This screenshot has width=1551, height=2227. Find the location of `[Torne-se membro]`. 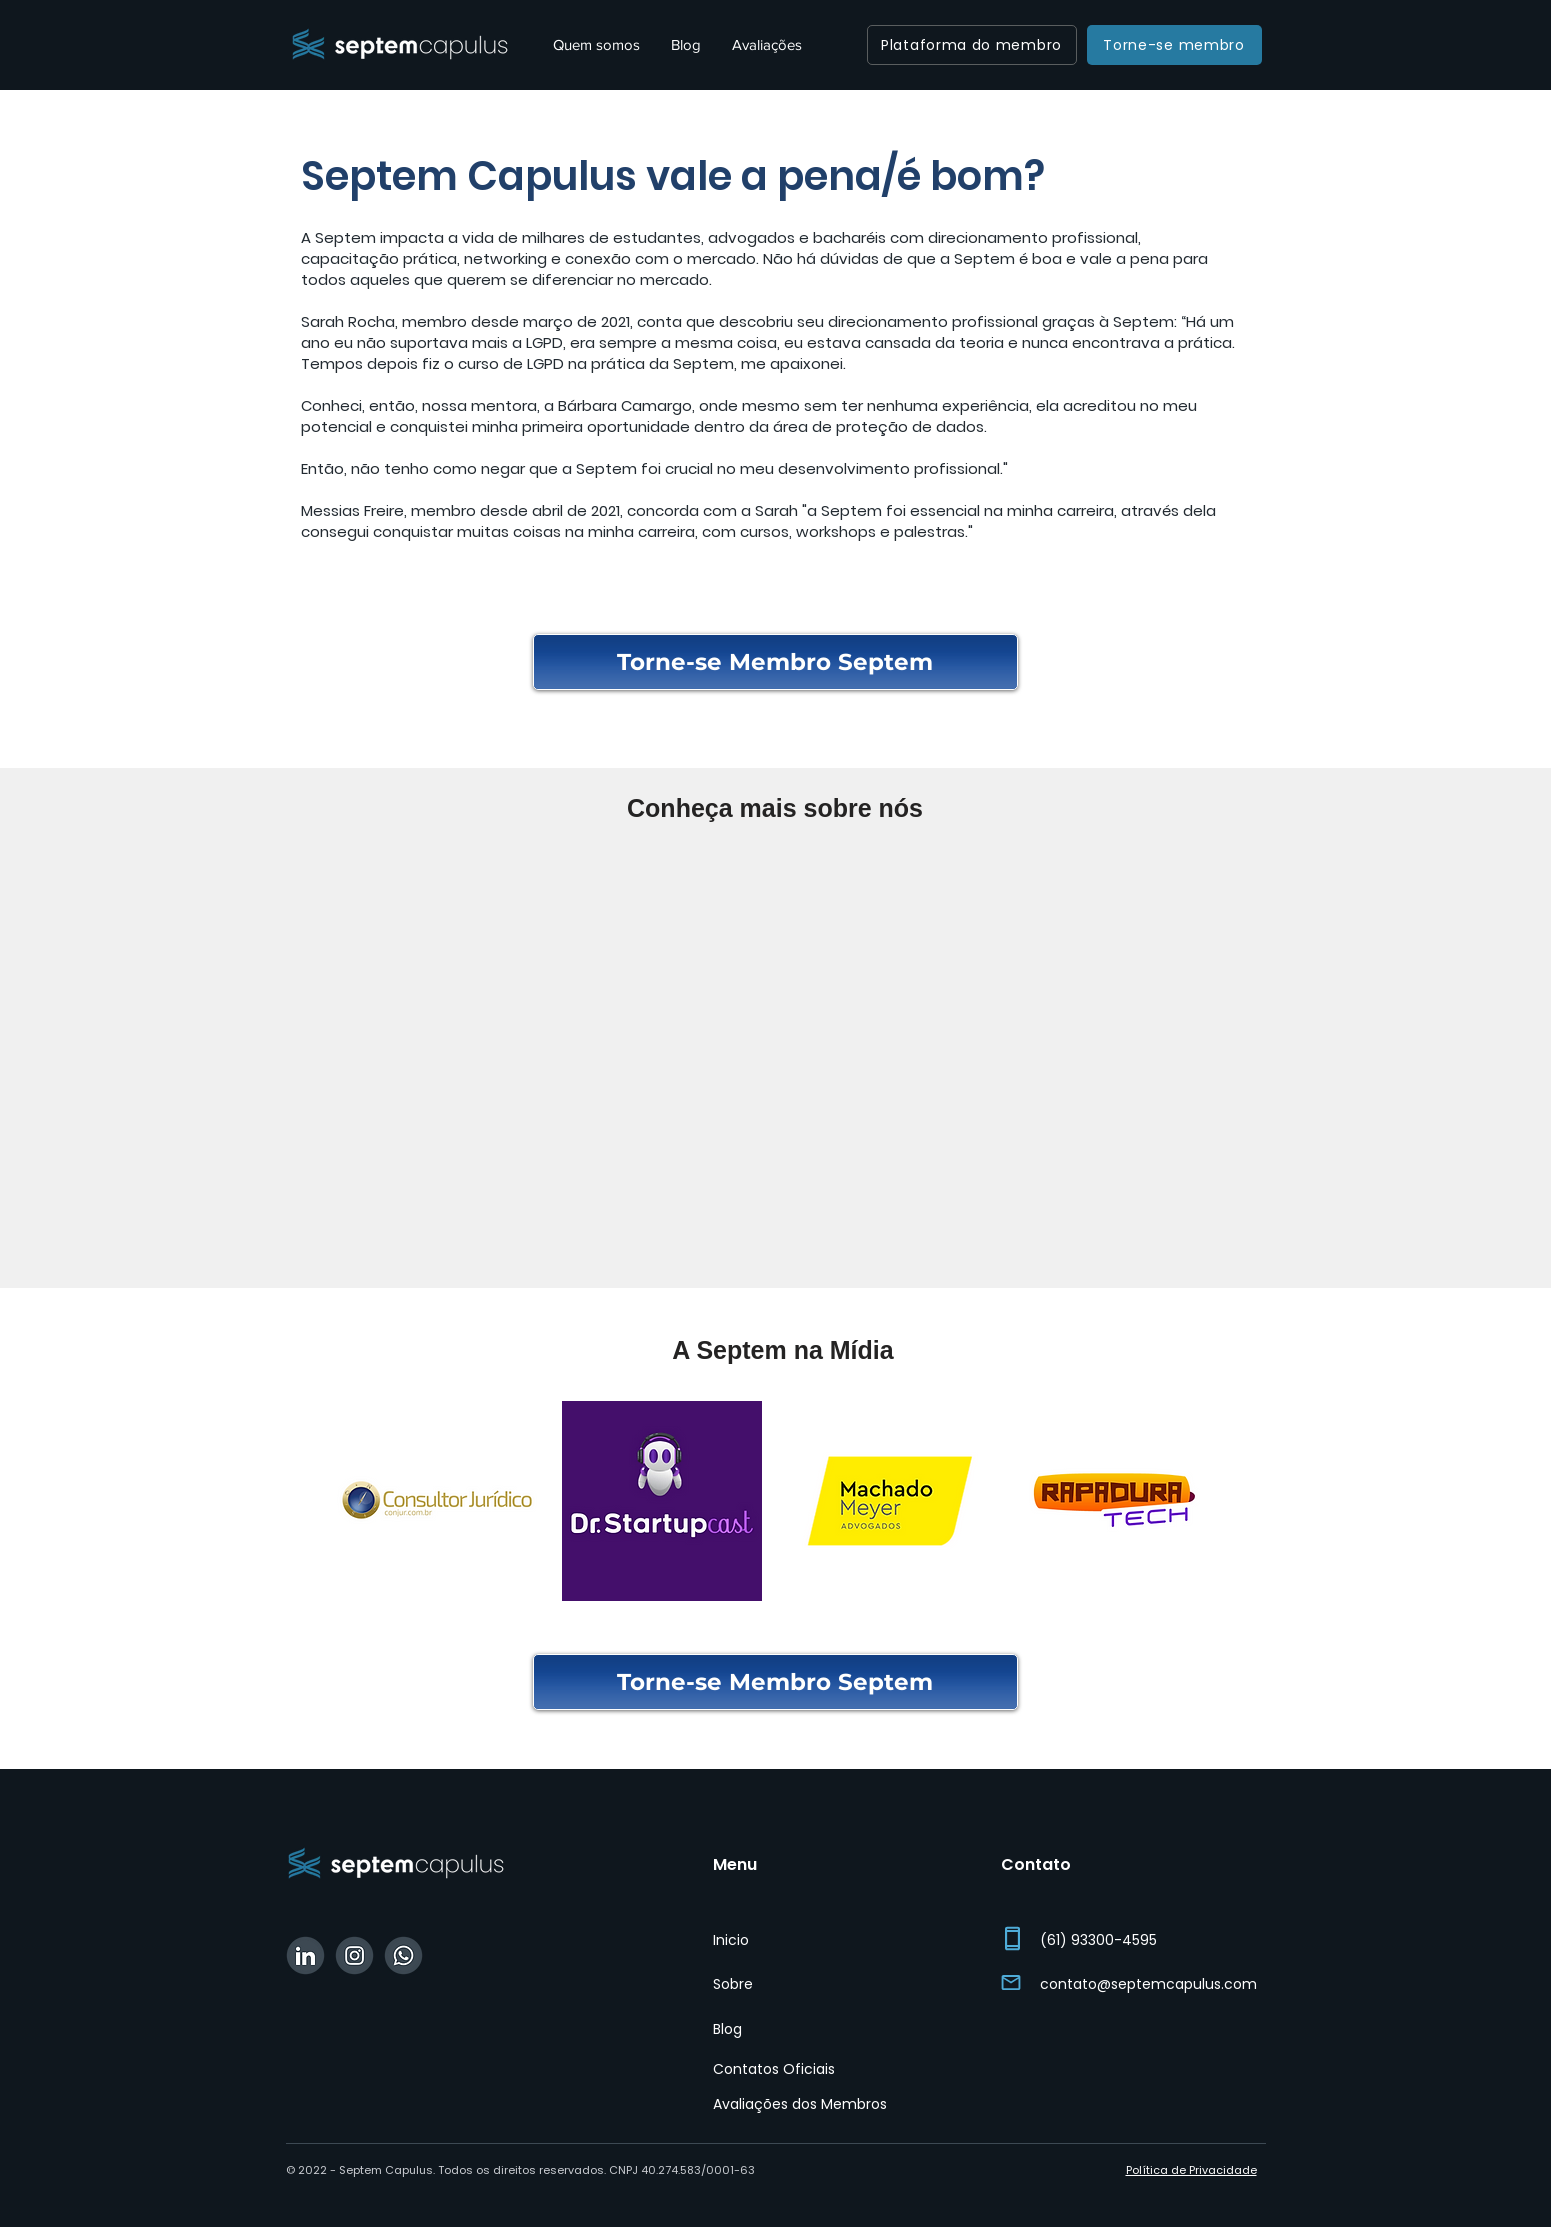

[Torne-se membro] is located at coordinates (1174, 45).